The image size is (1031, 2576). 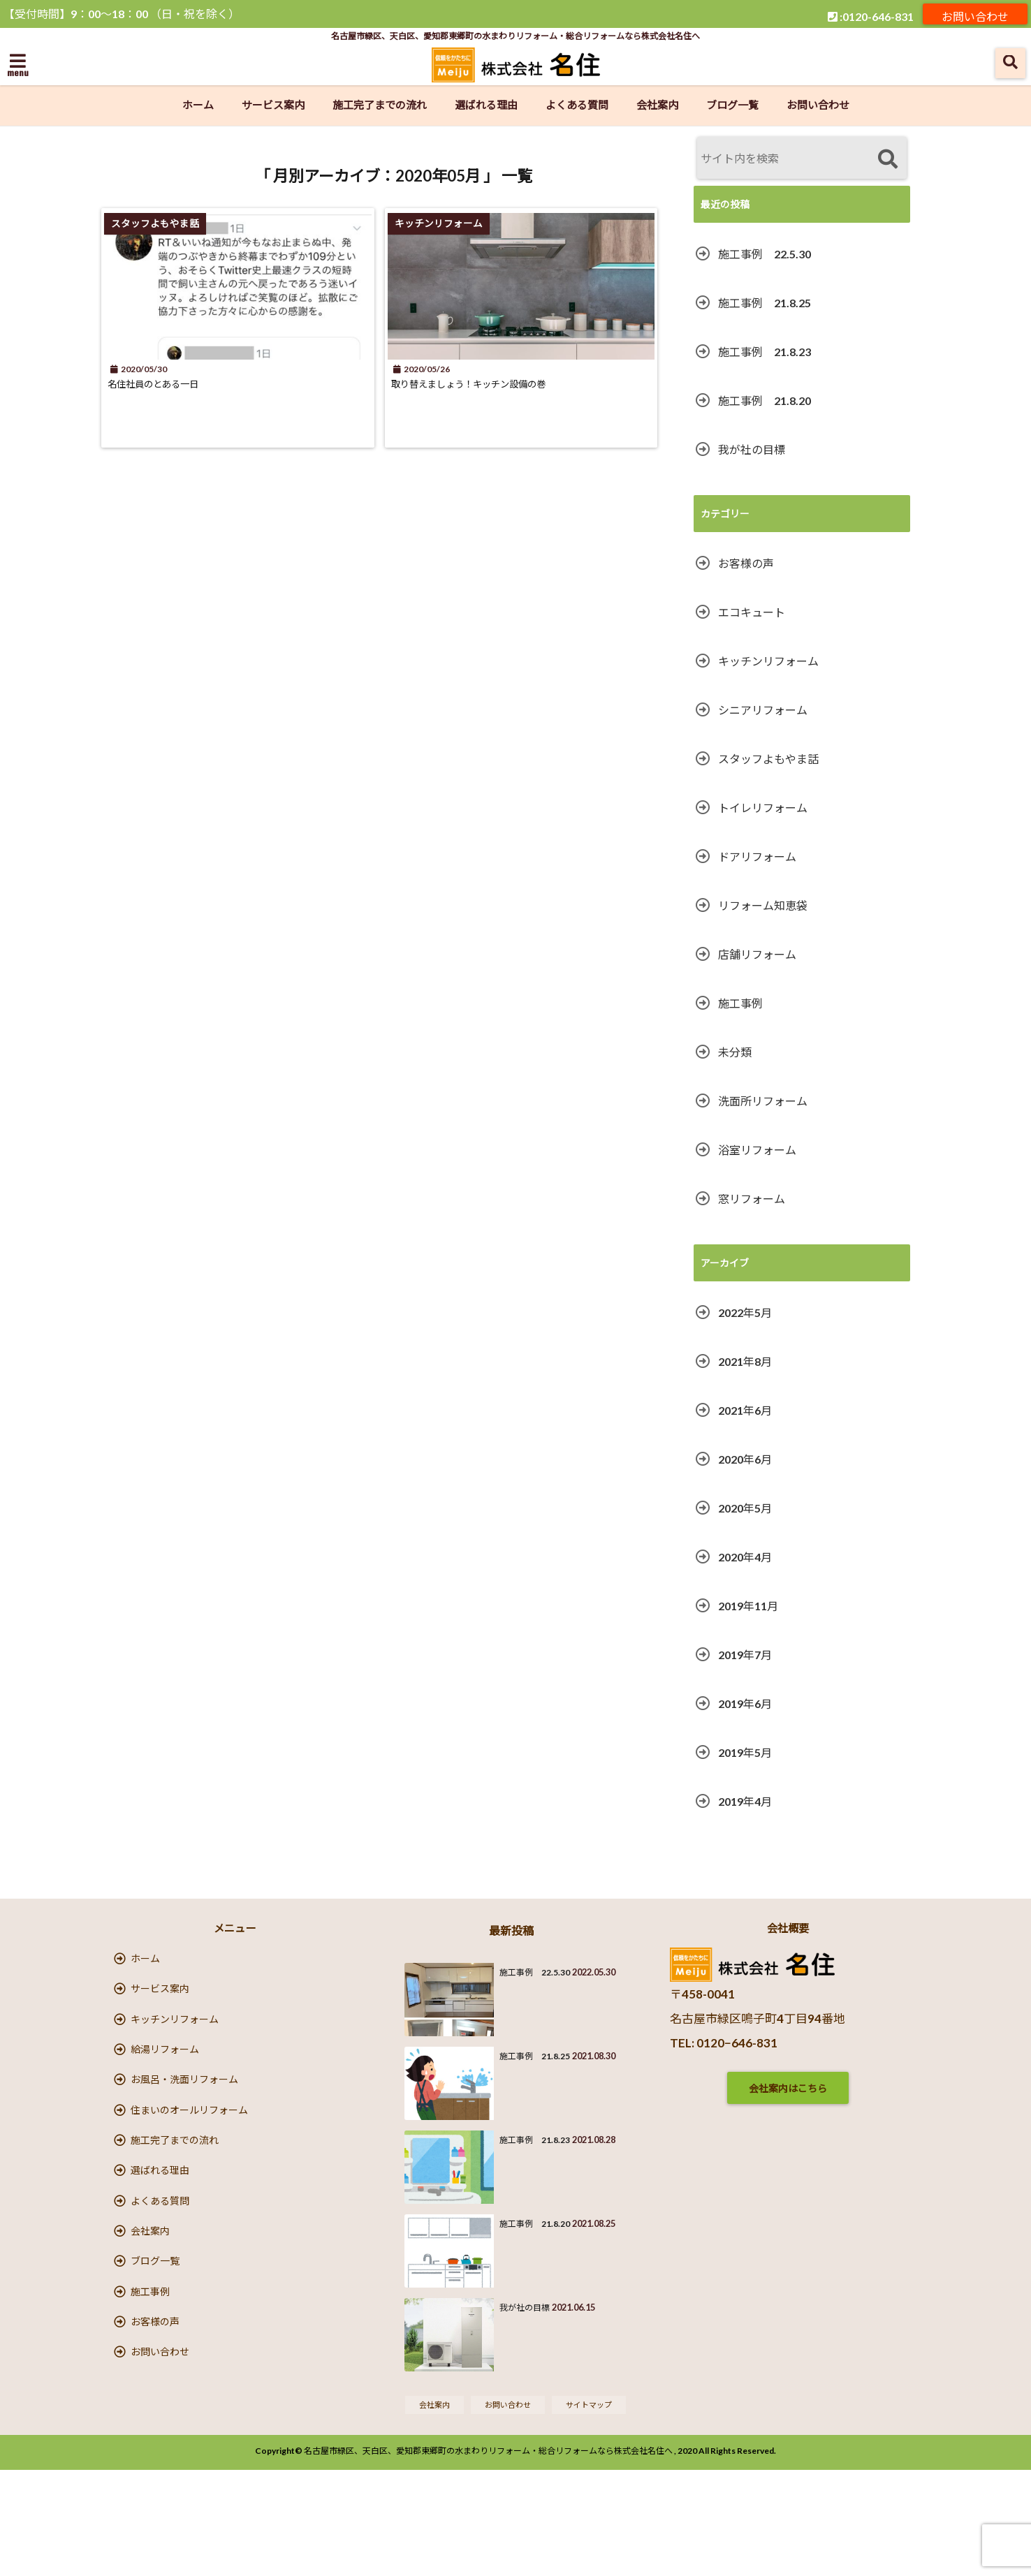 I want to click on 施工完了までの流れ, so click(x=379, y=104).